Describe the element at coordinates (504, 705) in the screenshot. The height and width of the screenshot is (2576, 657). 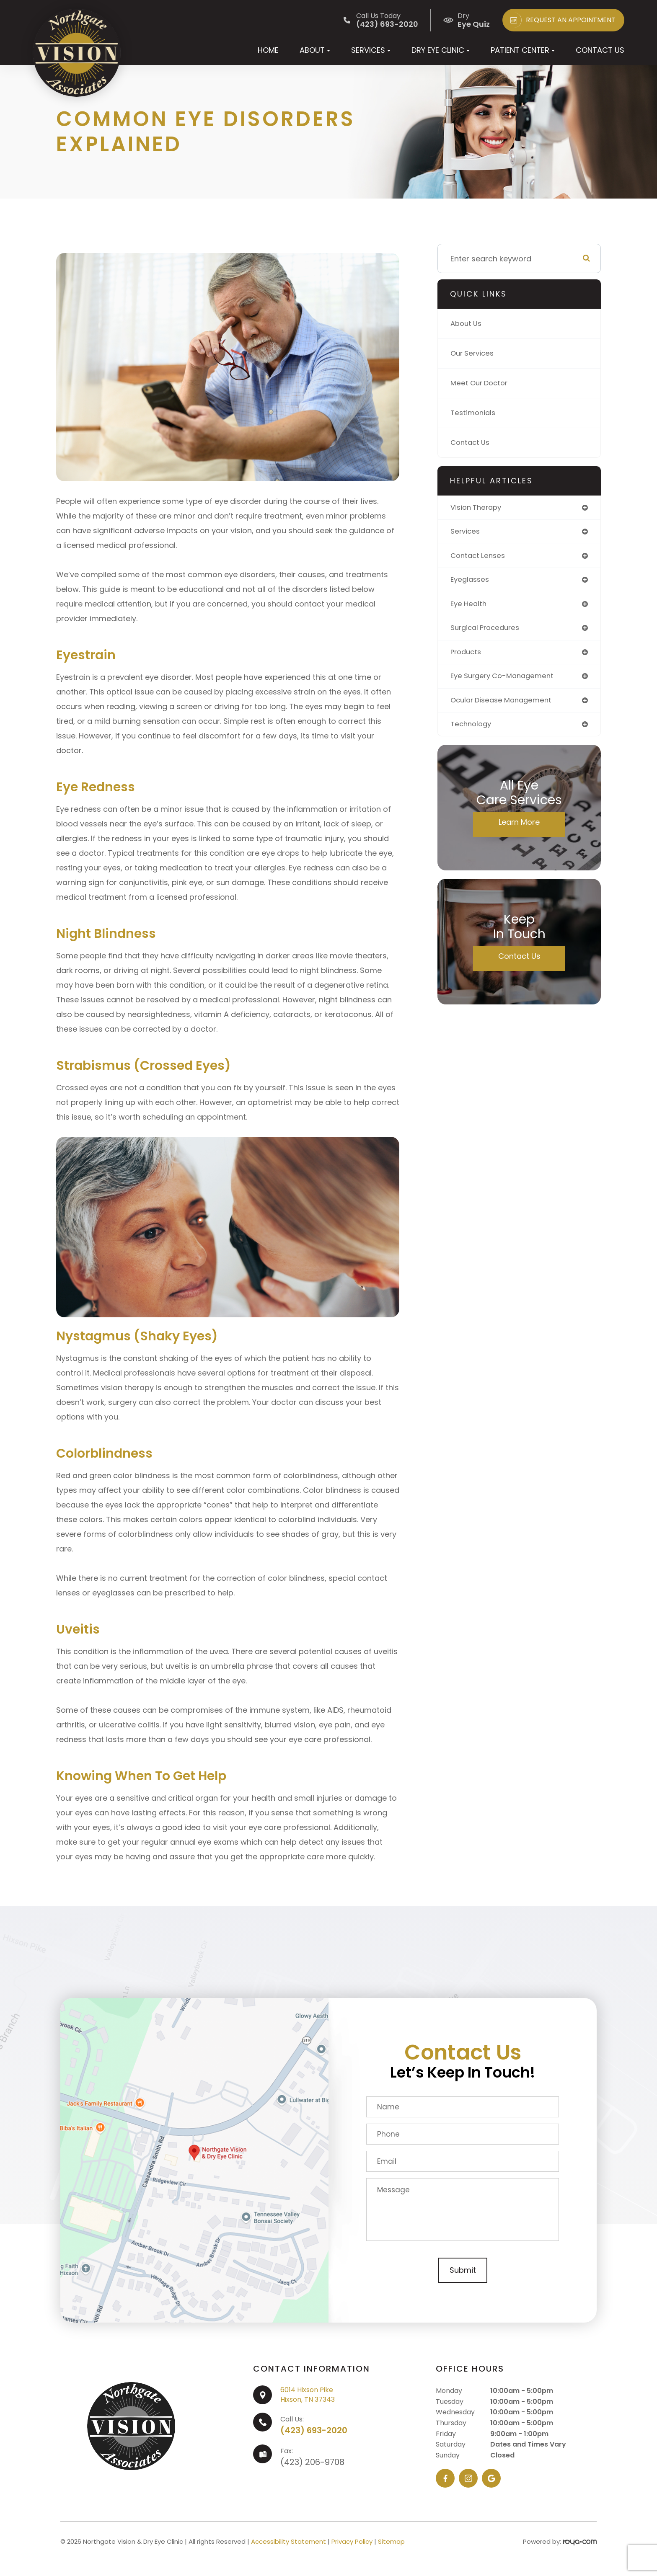
I see `ocular disease management` at that location.